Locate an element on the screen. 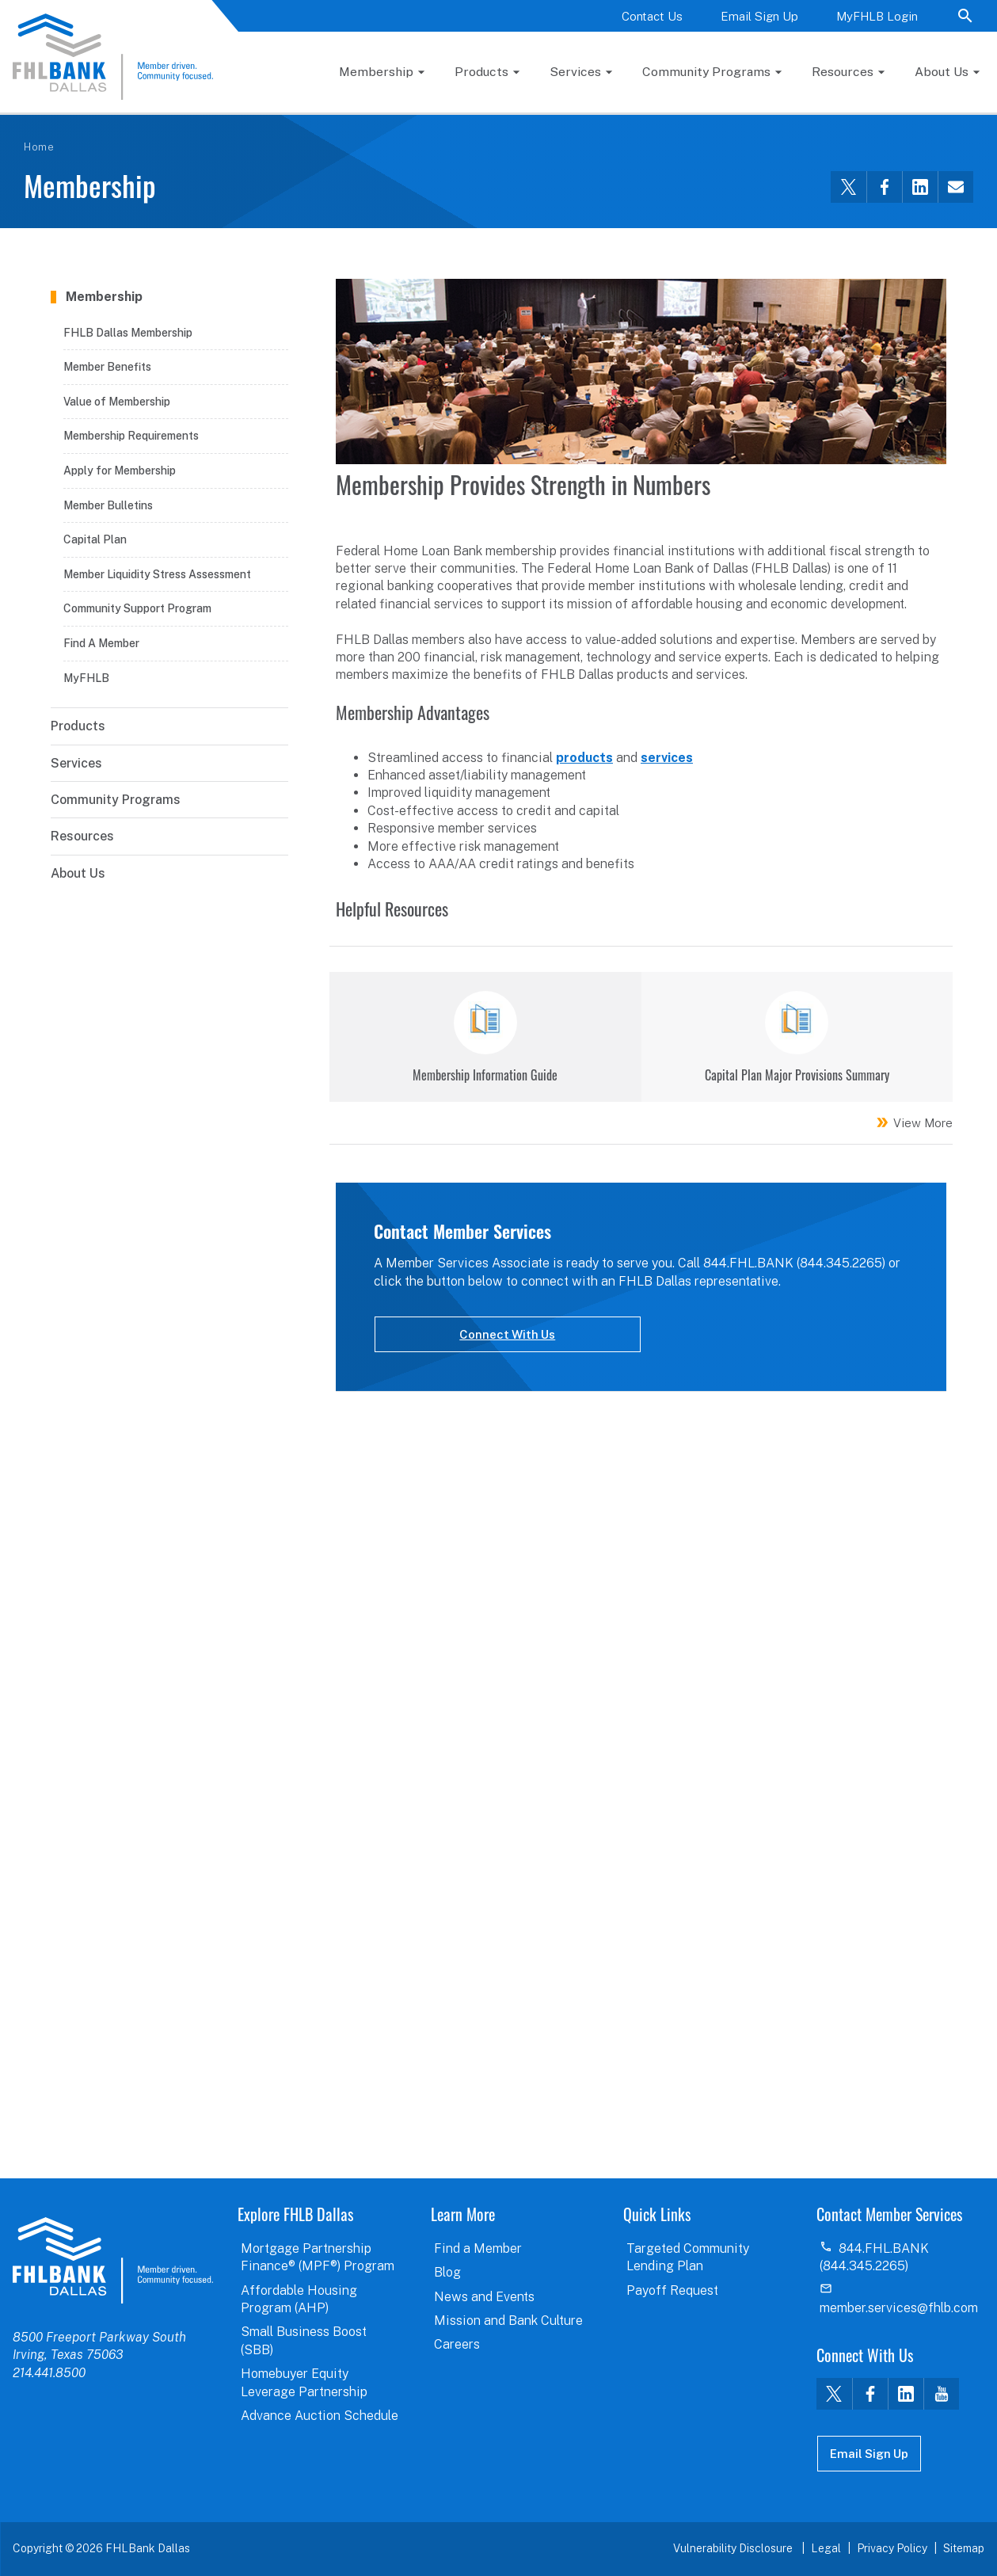 The image size is (997, 2576). Small Business Boost (SBB) is located at coordinates (304, 2340).